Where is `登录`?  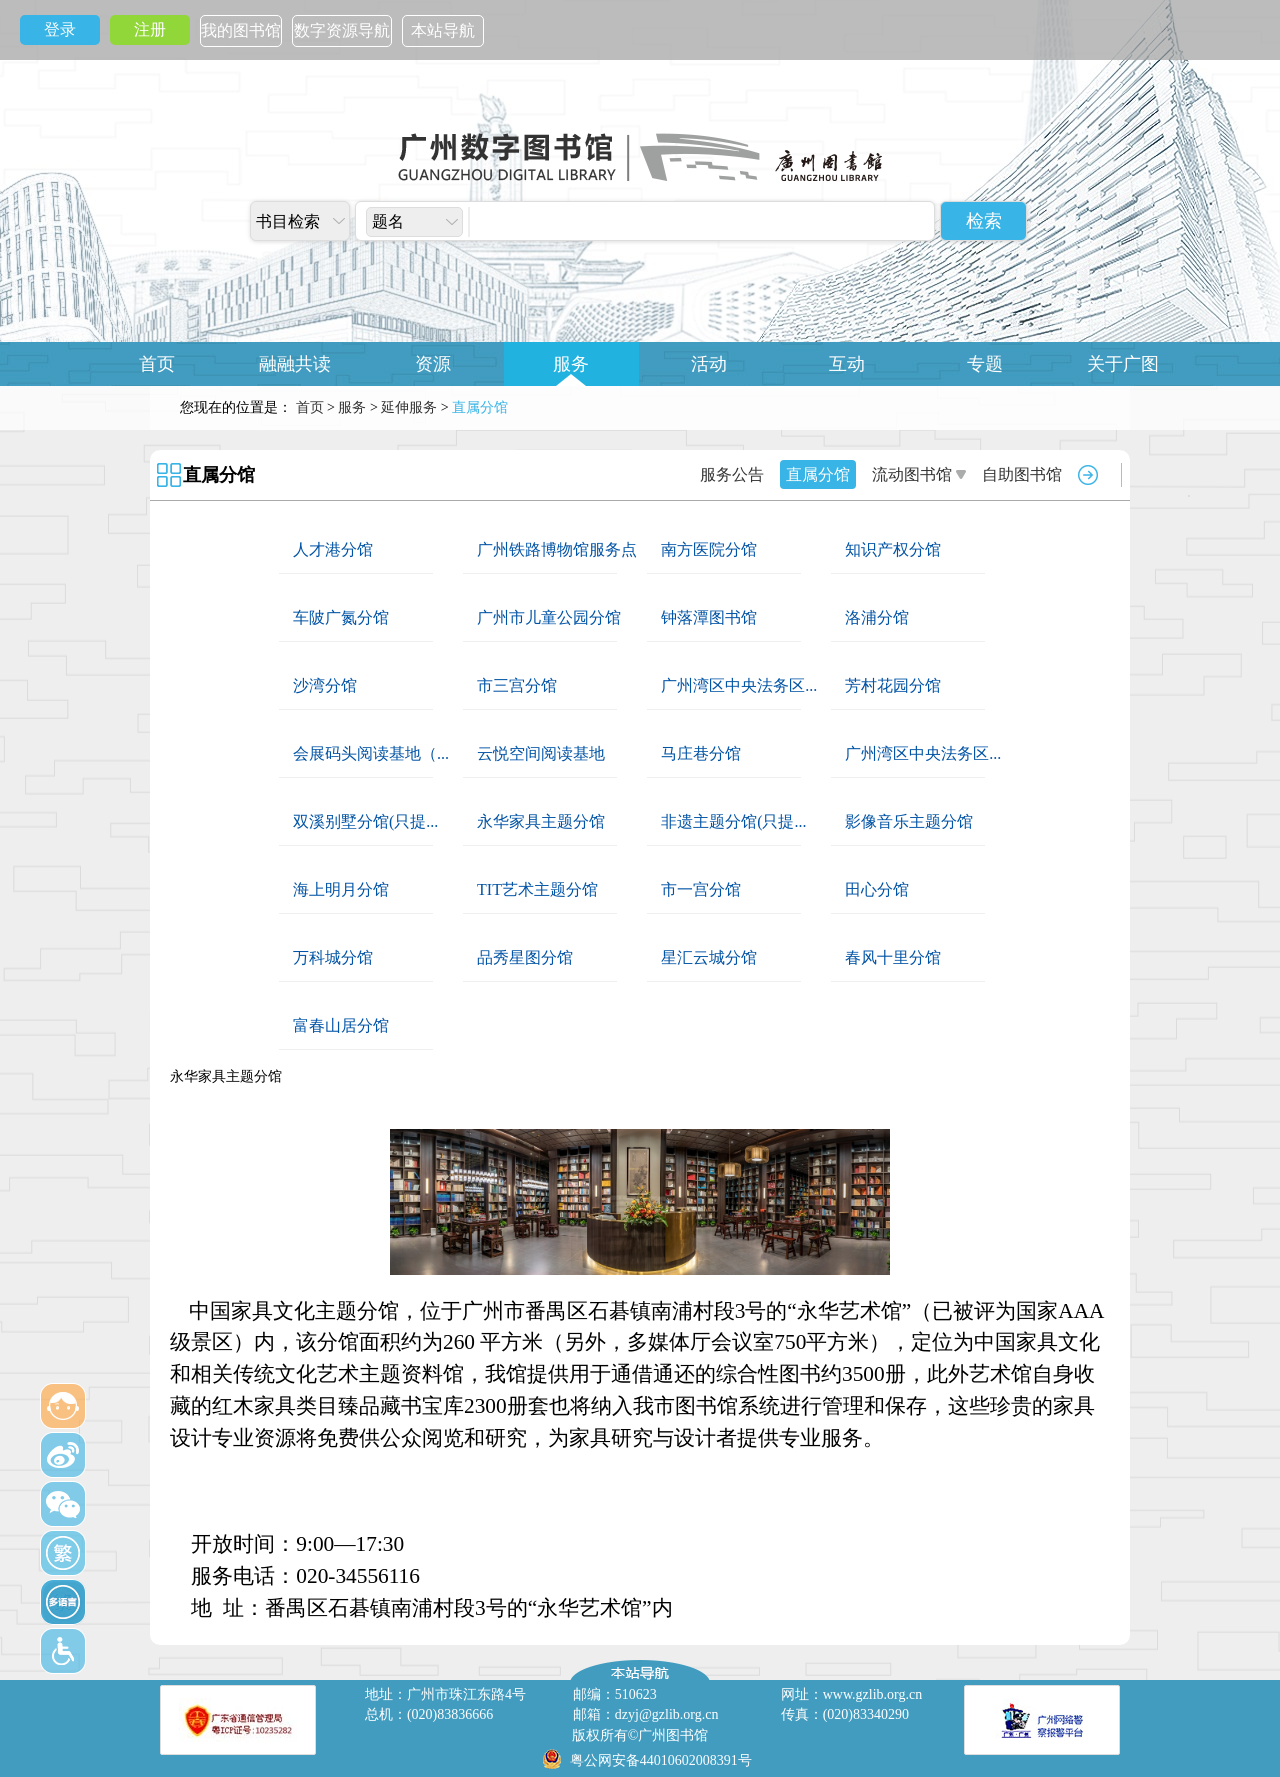
登录 is located at coordinates (60, 29).